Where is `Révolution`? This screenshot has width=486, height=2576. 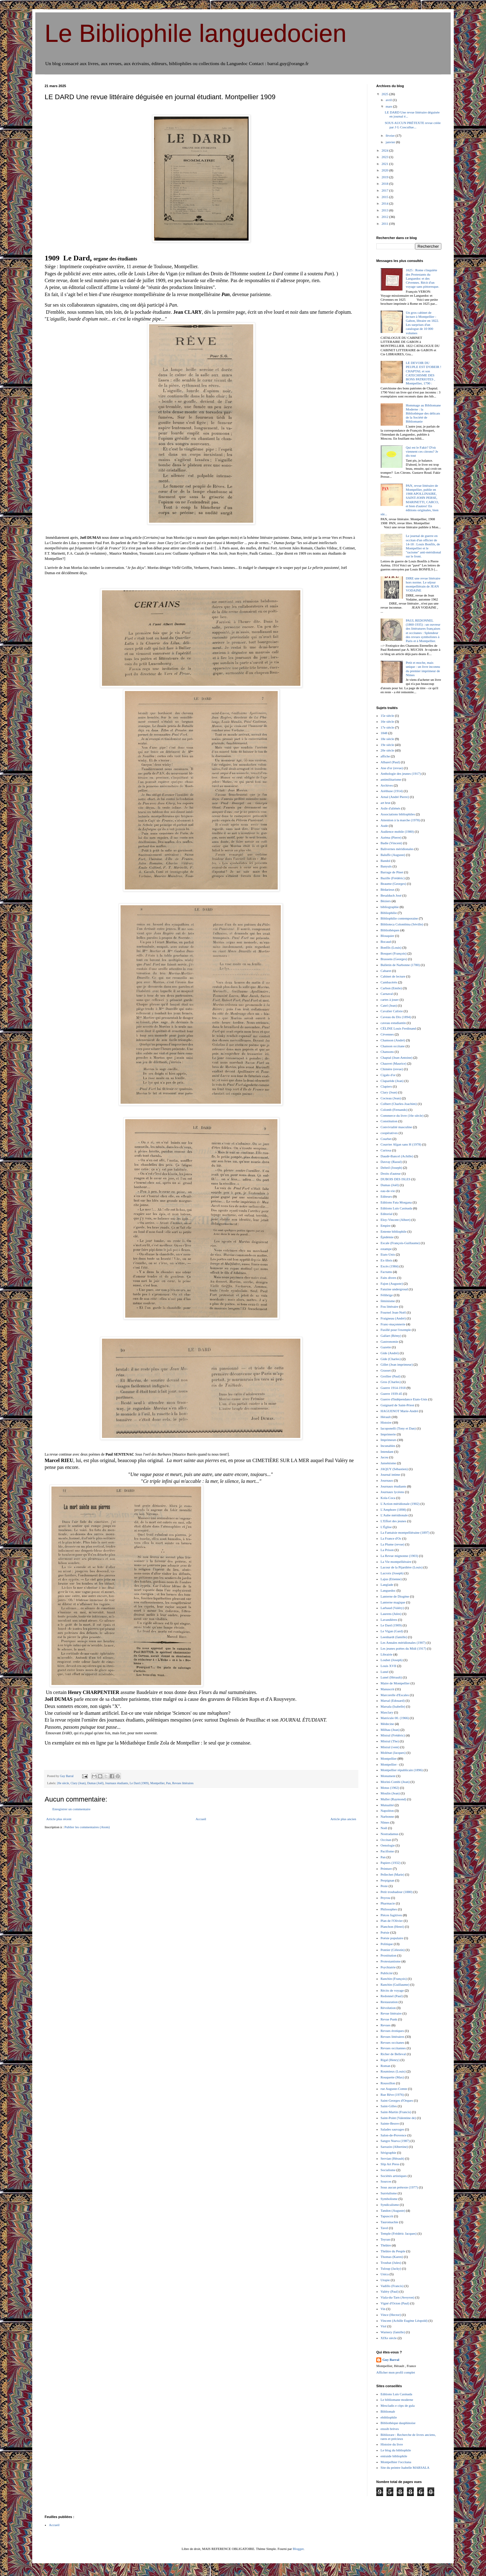
Révolution is located at coordinates (388, 2008).